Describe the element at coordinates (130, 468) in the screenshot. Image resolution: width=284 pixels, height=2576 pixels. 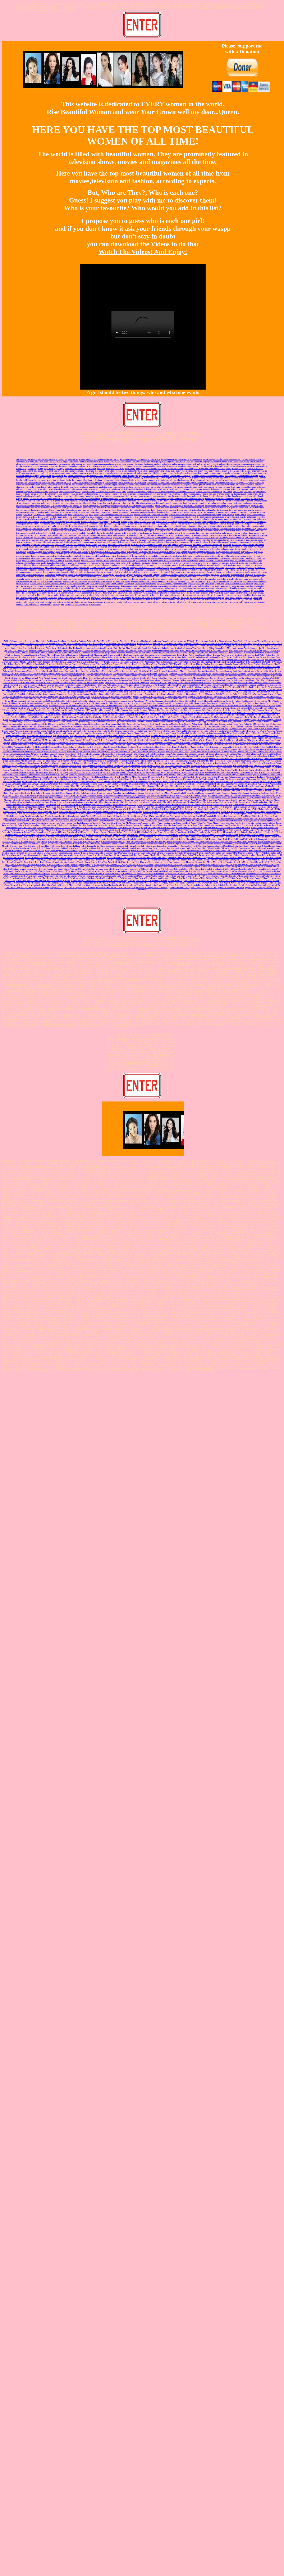
I see `anna-nikova` at that location.